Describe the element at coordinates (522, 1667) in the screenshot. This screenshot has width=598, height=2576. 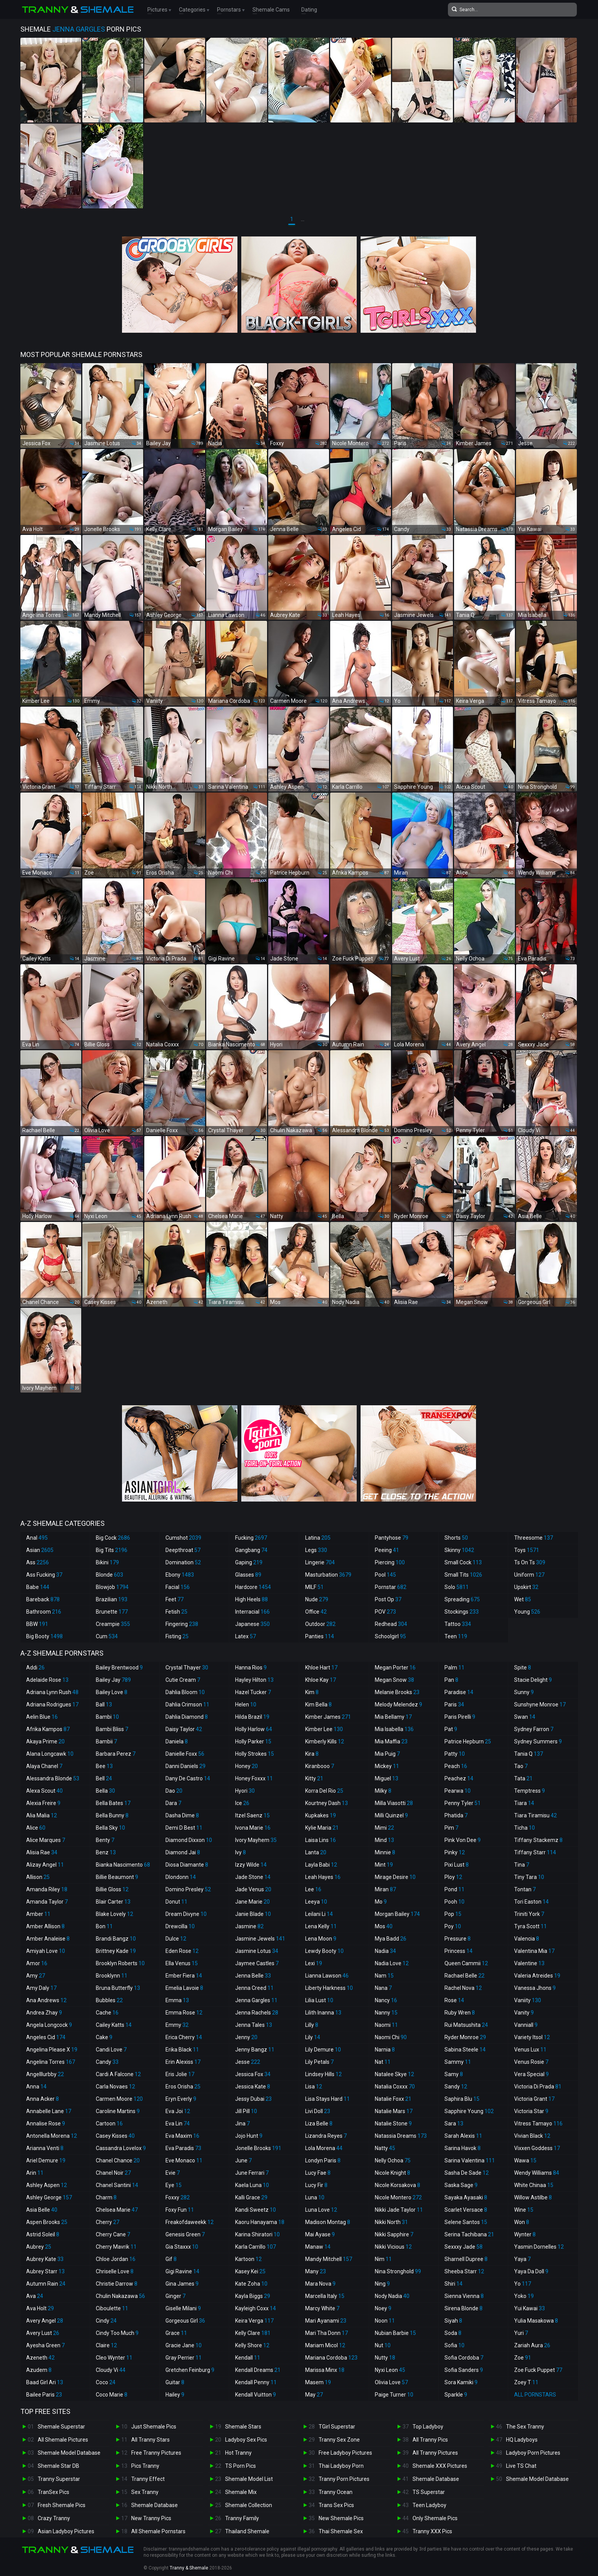
I see `Spite` at that location.